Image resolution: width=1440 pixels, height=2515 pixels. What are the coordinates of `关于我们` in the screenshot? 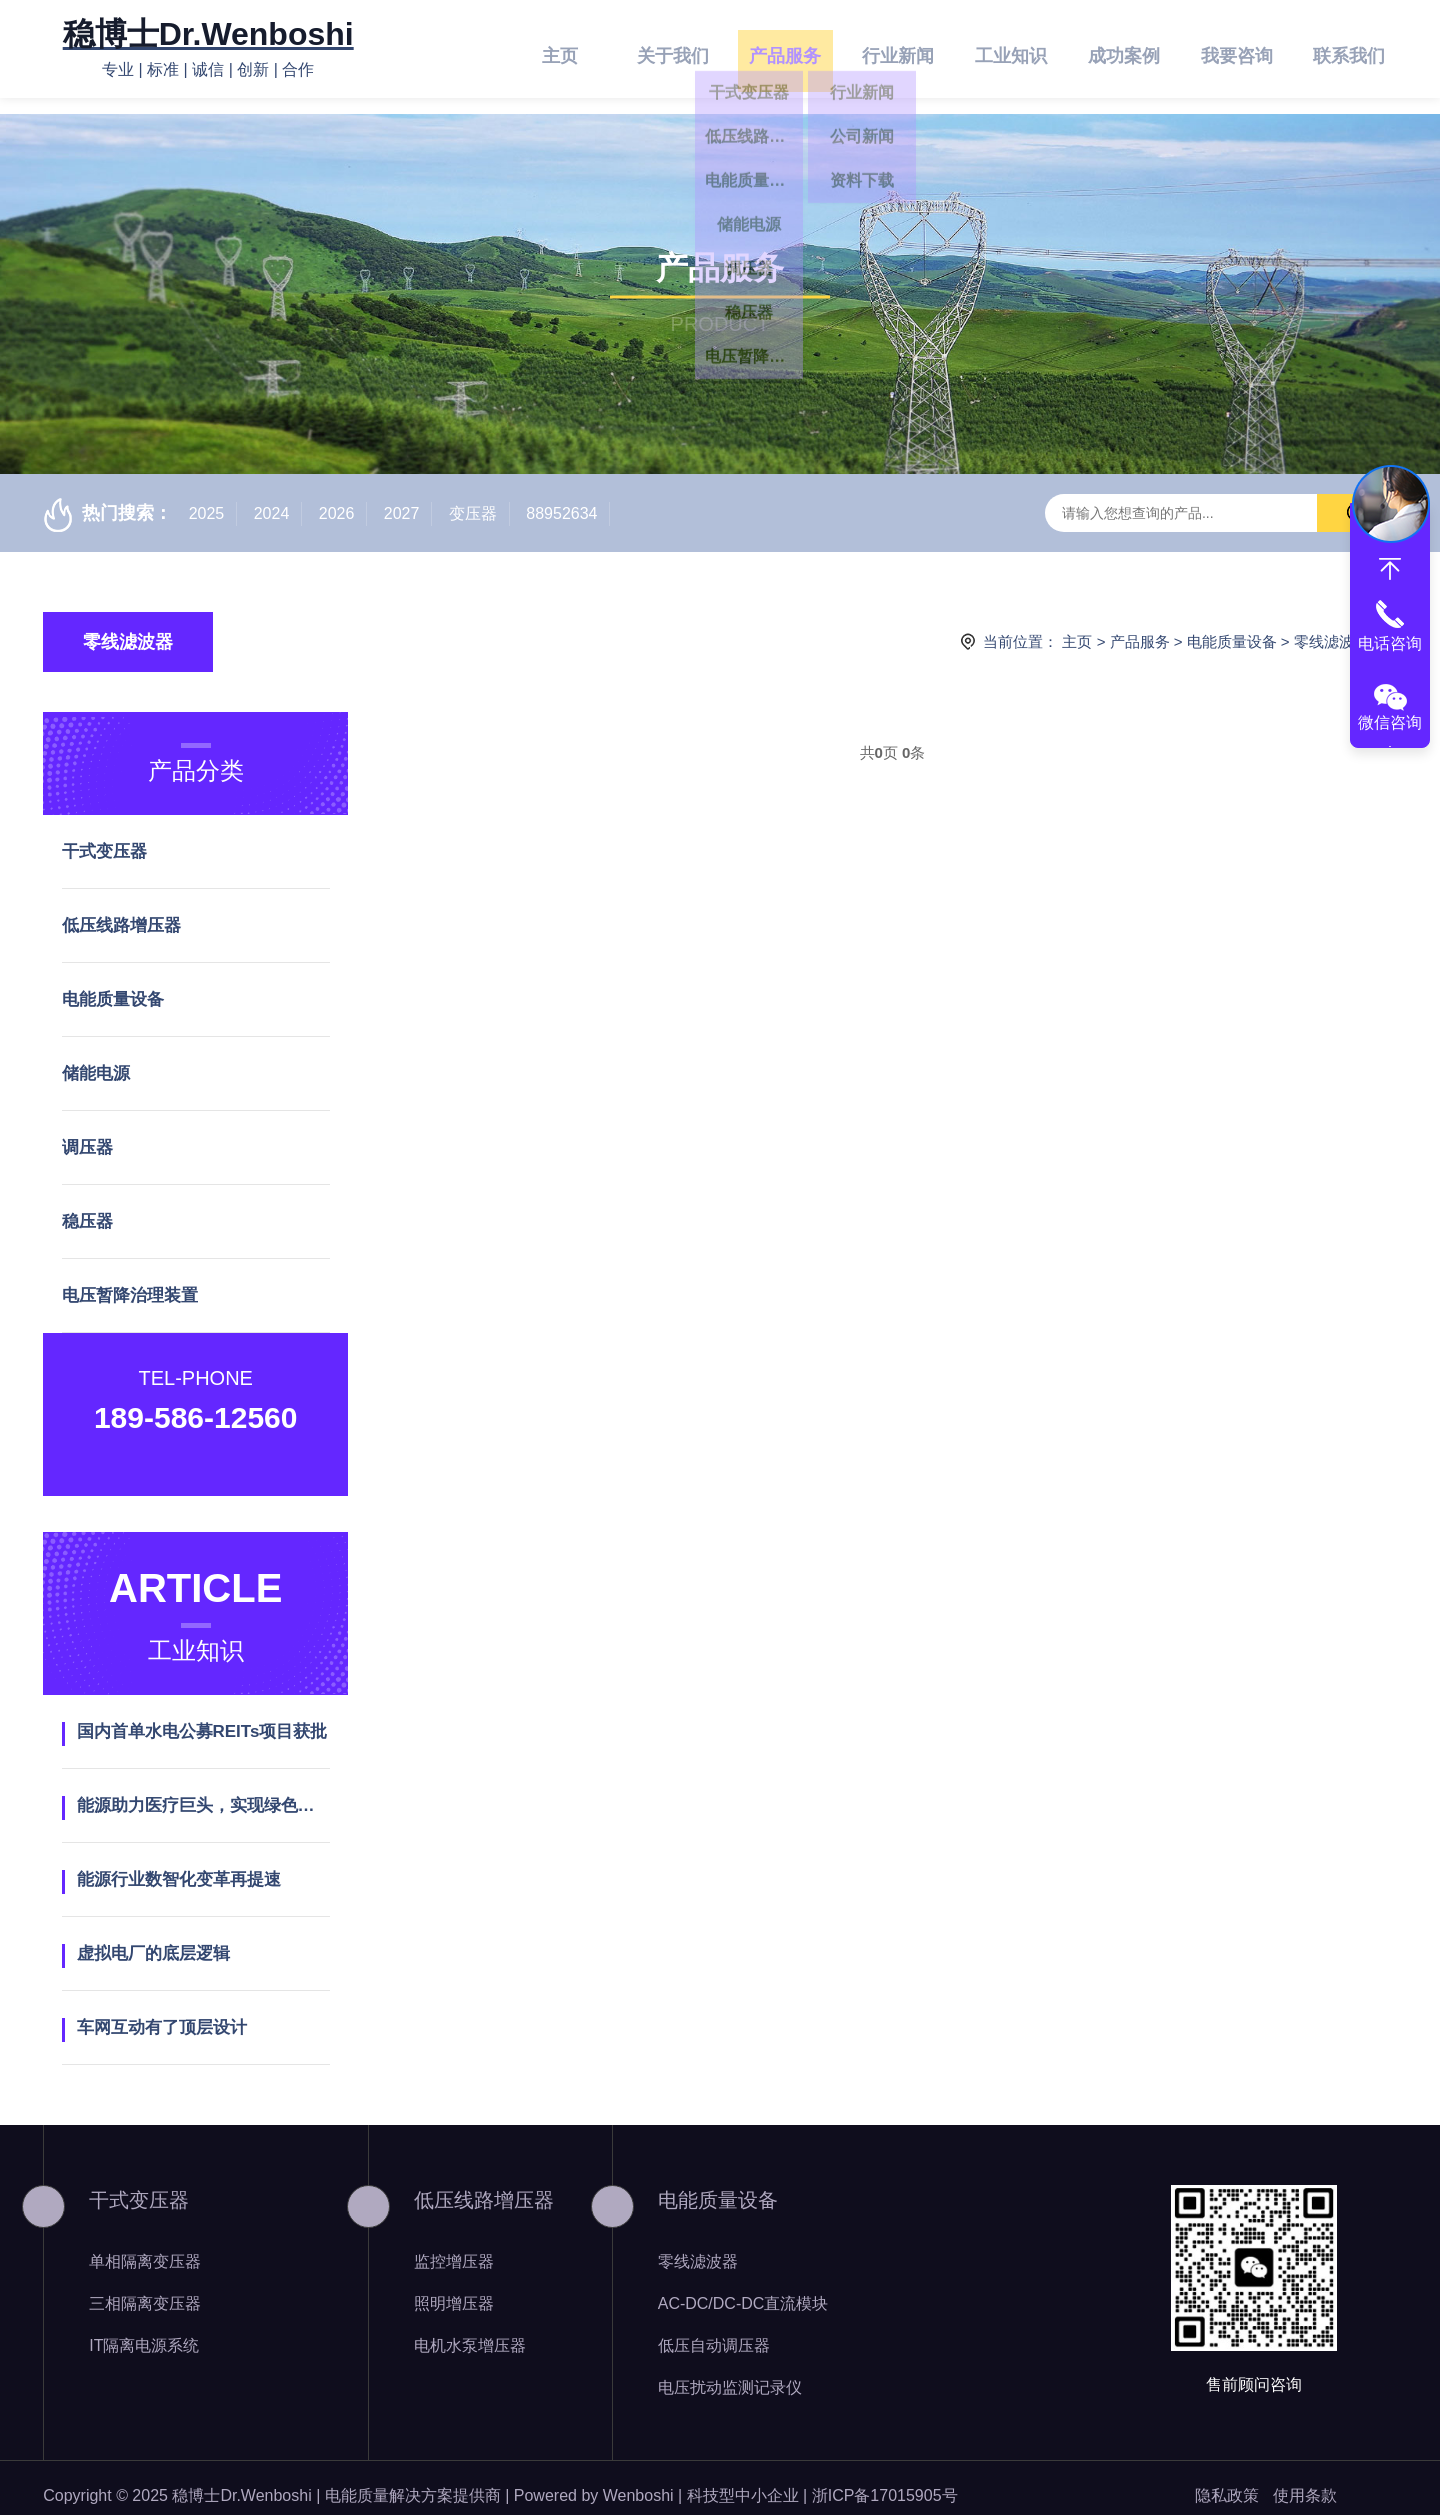 It's located at (673, 49).